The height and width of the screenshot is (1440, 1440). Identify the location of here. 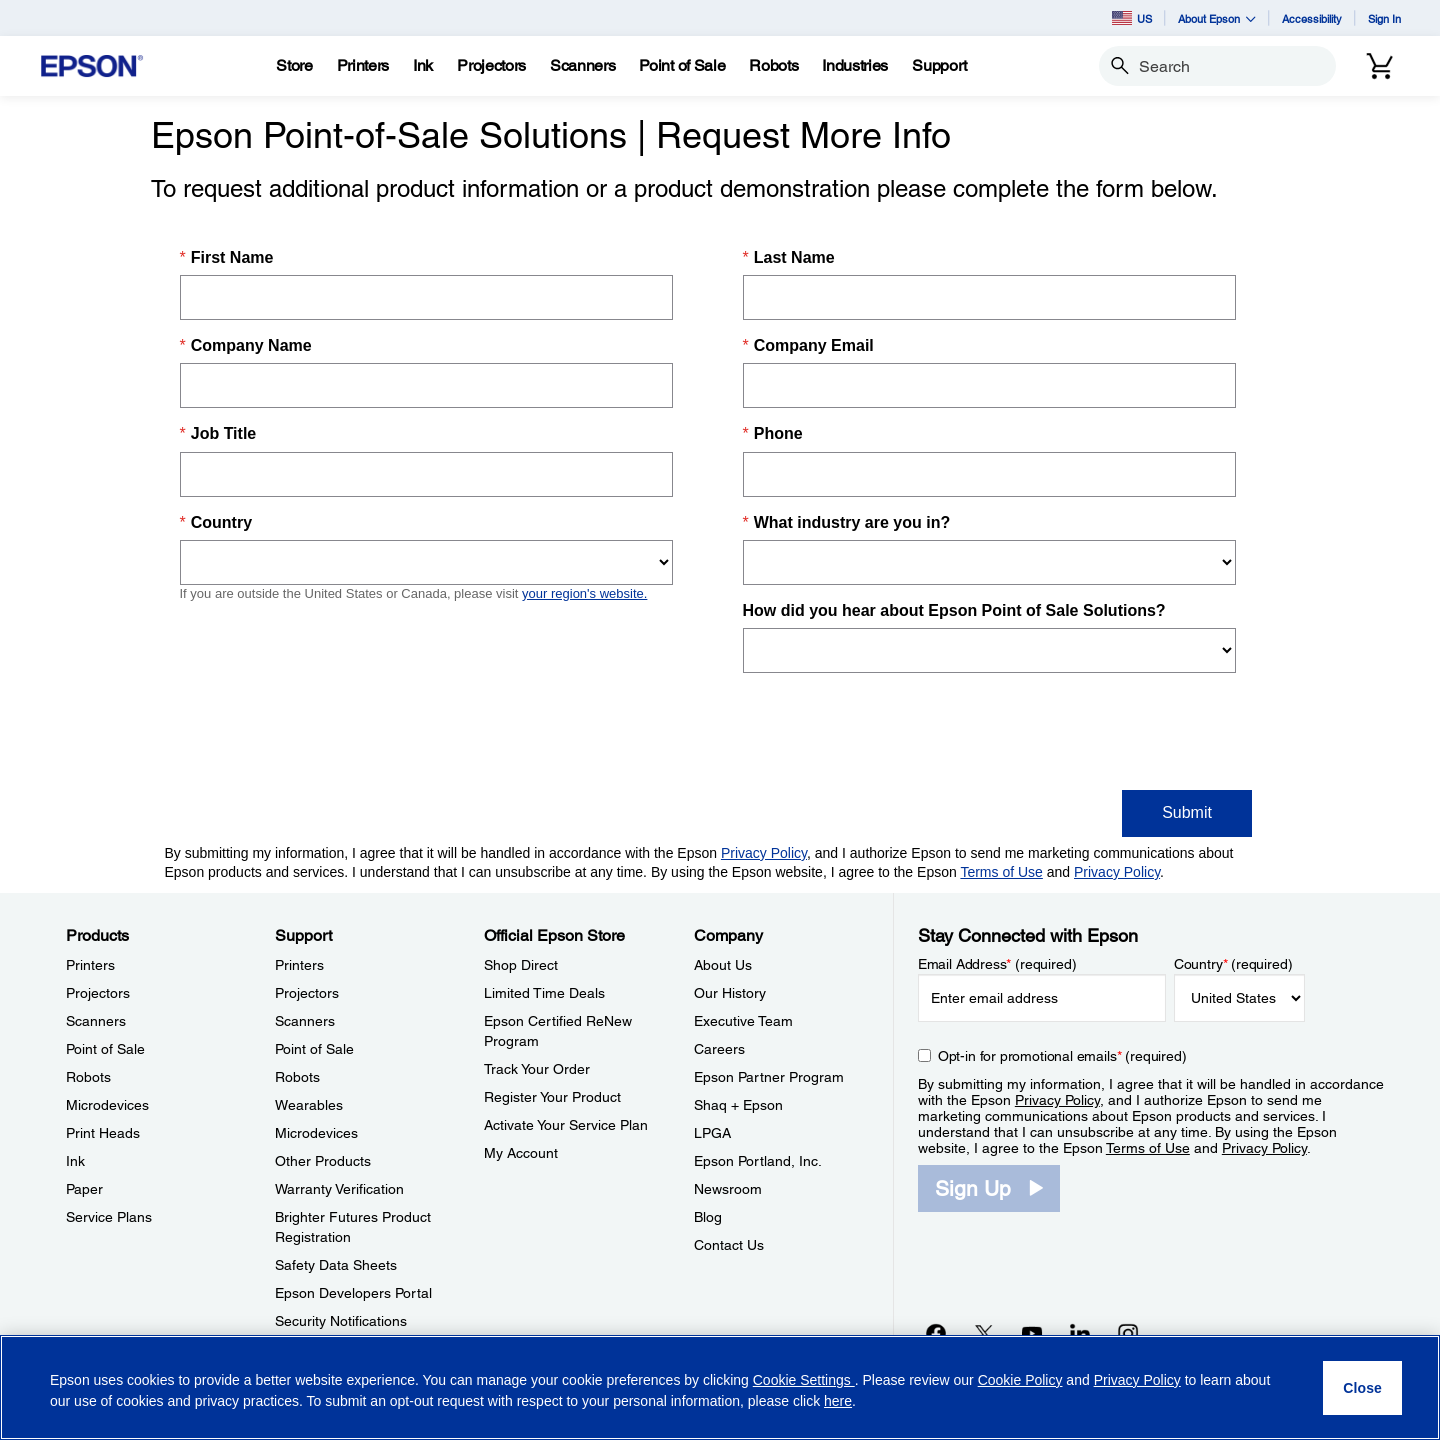
(838, 1401).